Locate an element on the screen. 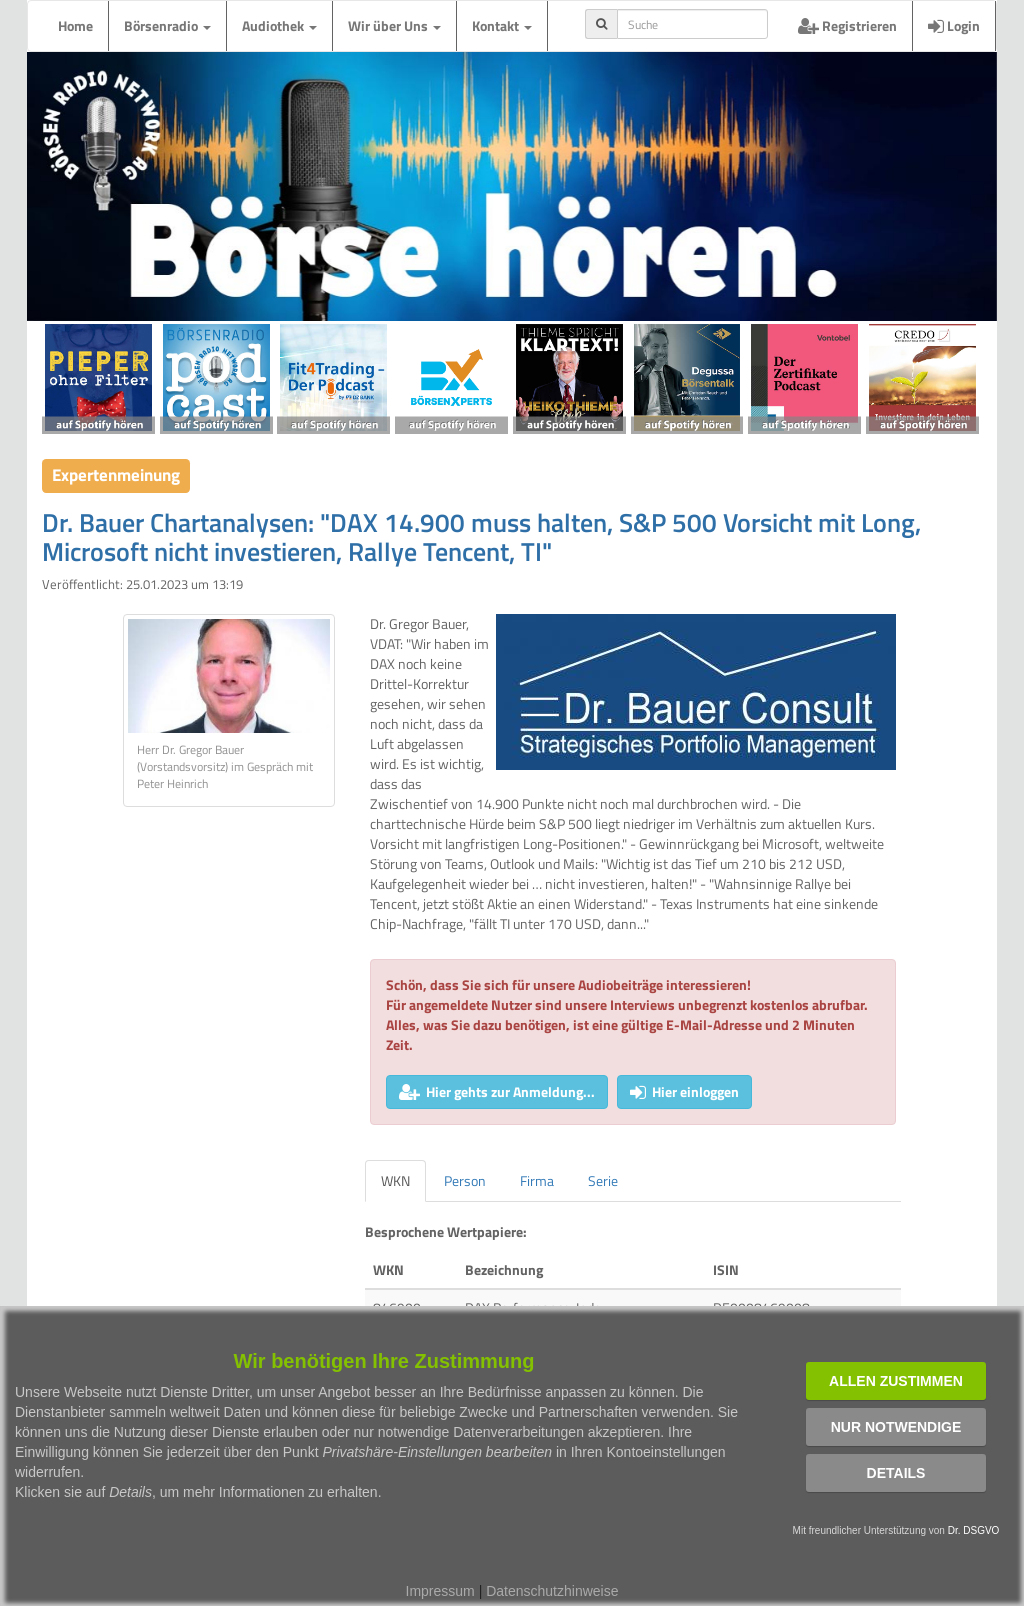 This screenshot has width=1024, height=1606. Börsenradio is located at coordinates (167, 25).